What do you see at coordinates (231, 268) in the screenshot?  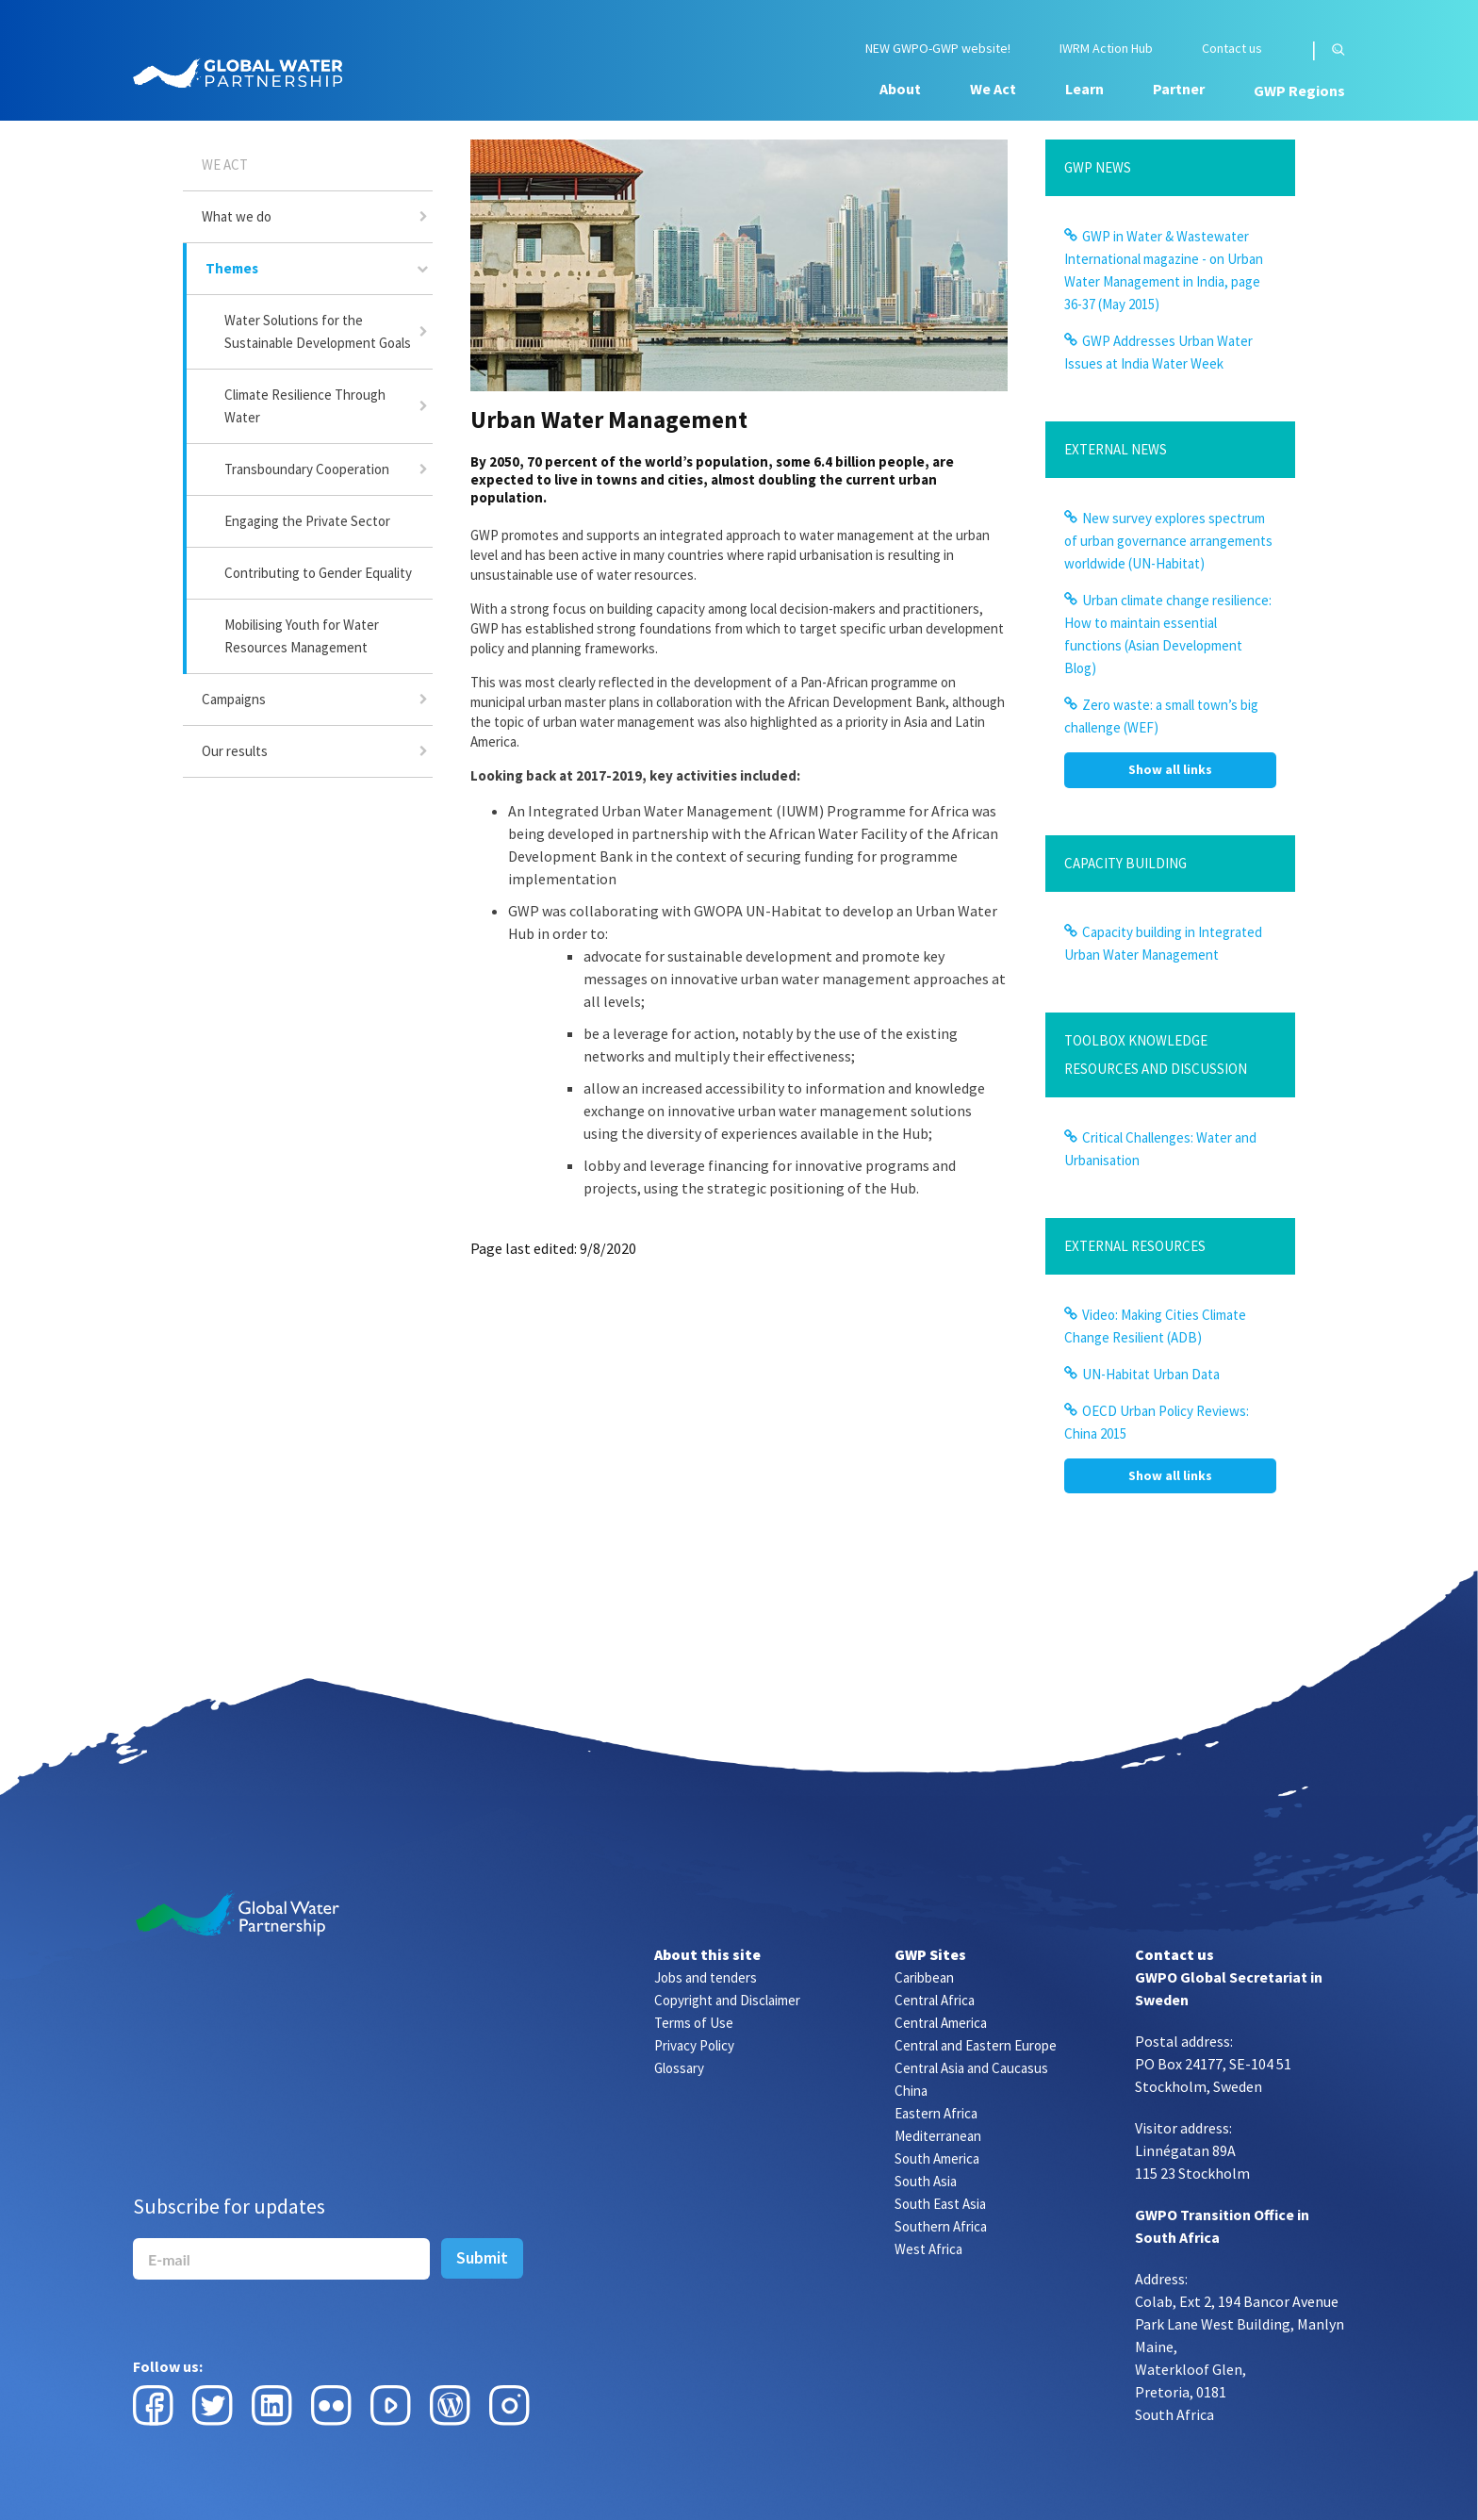 I see `Themes` at bounding box center [231, 268].